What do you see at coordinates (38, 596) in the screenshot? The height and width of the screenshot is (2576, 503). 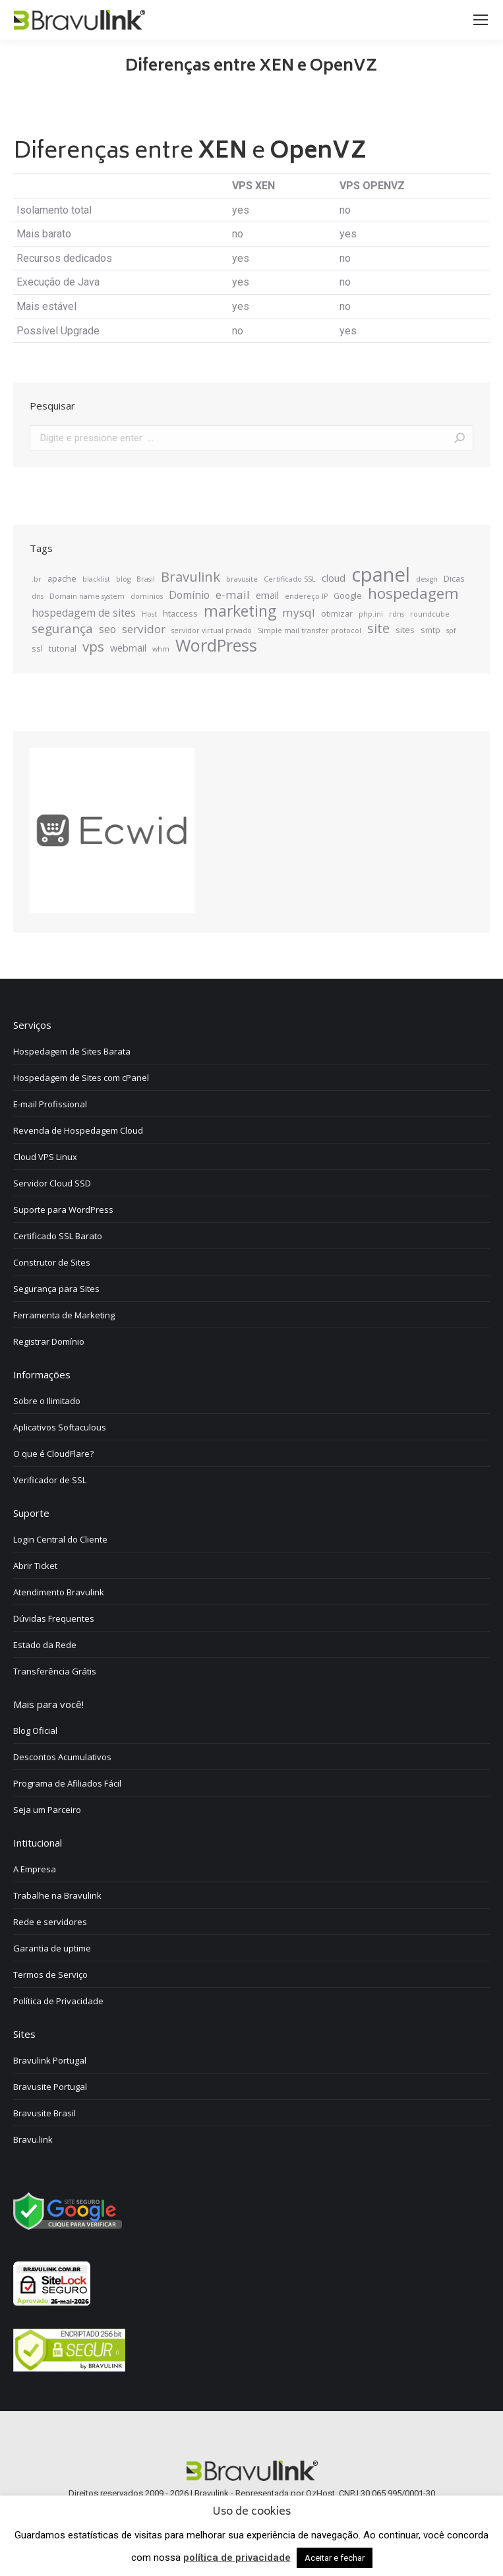 I see `dns [dns (2 itens)]` at bounding box center [38, 596].